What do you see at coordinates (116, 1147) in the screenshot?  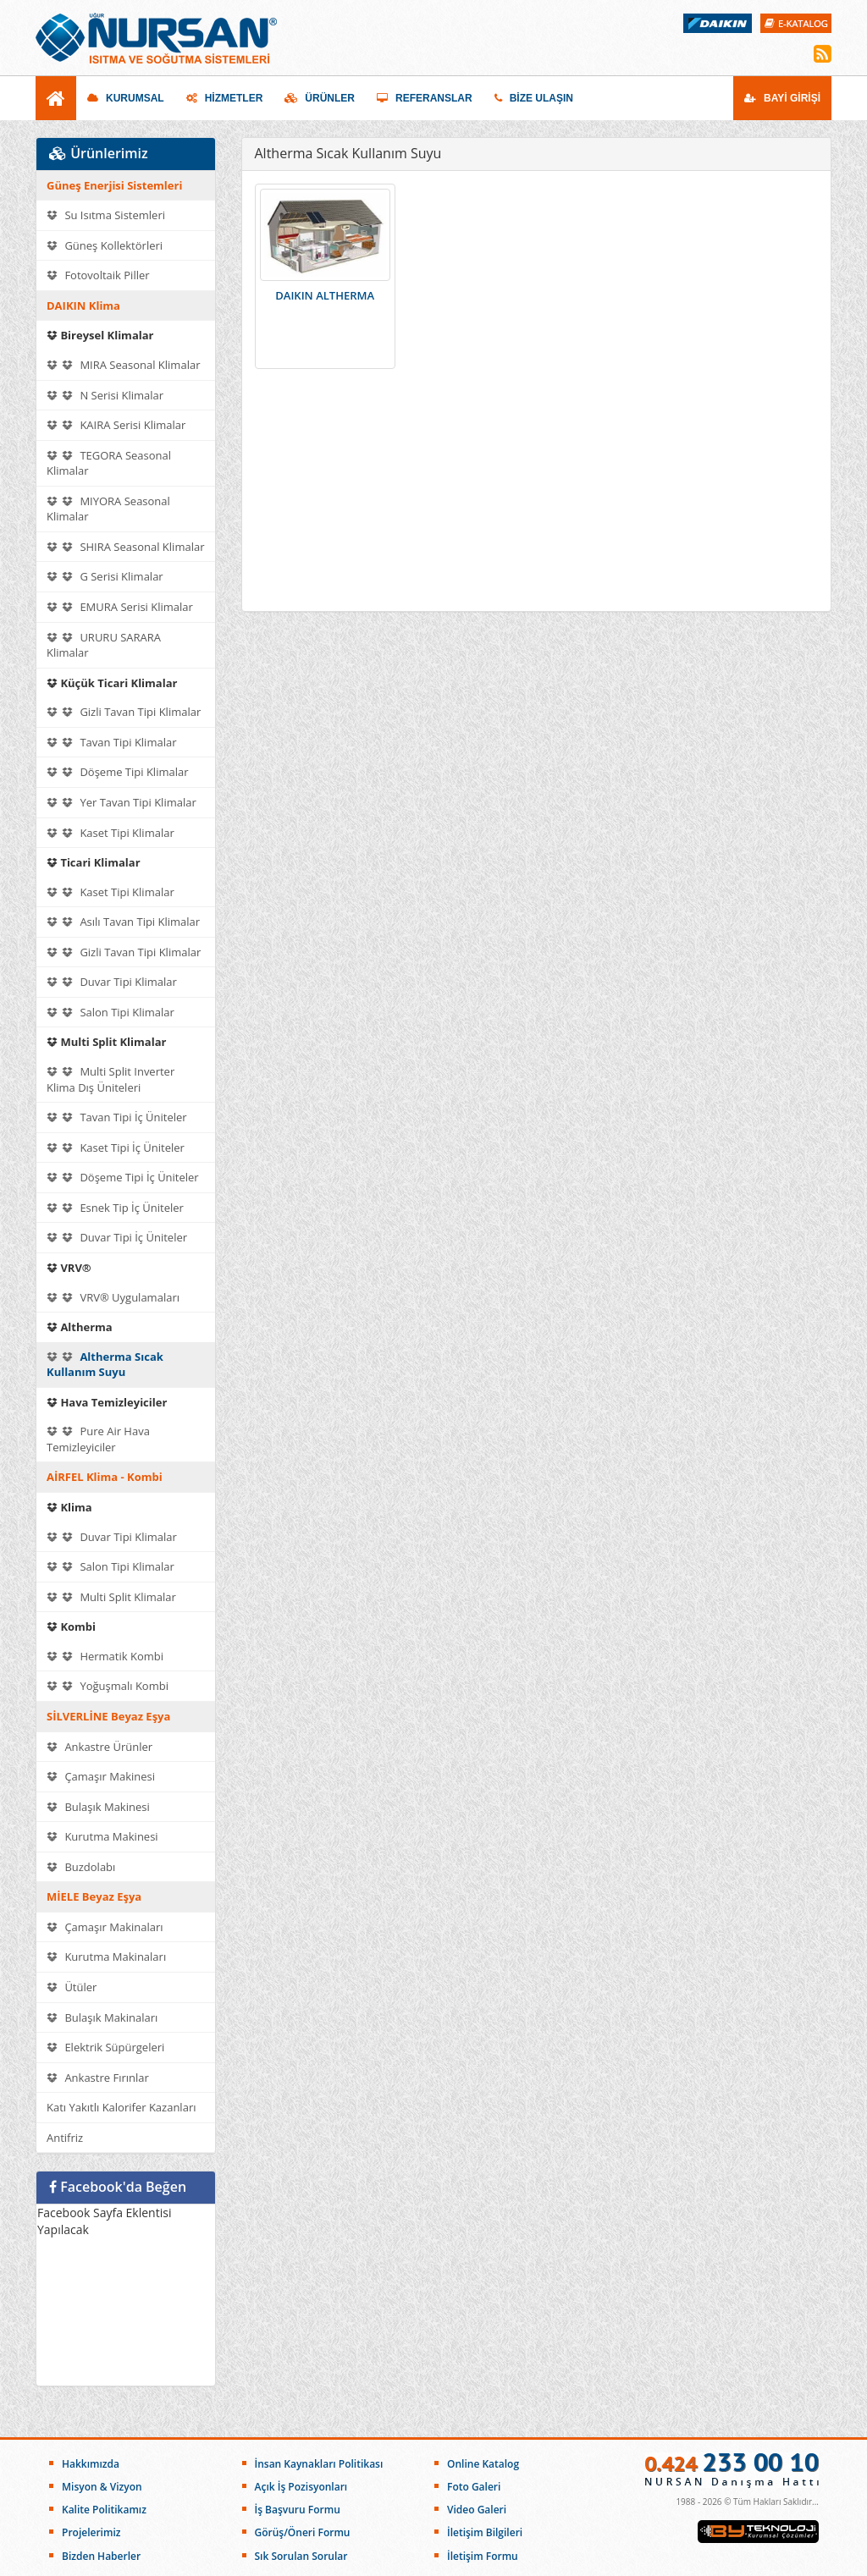 I see `Kaset Tipi İç Üniteler` at bounding box center [116, 1147].